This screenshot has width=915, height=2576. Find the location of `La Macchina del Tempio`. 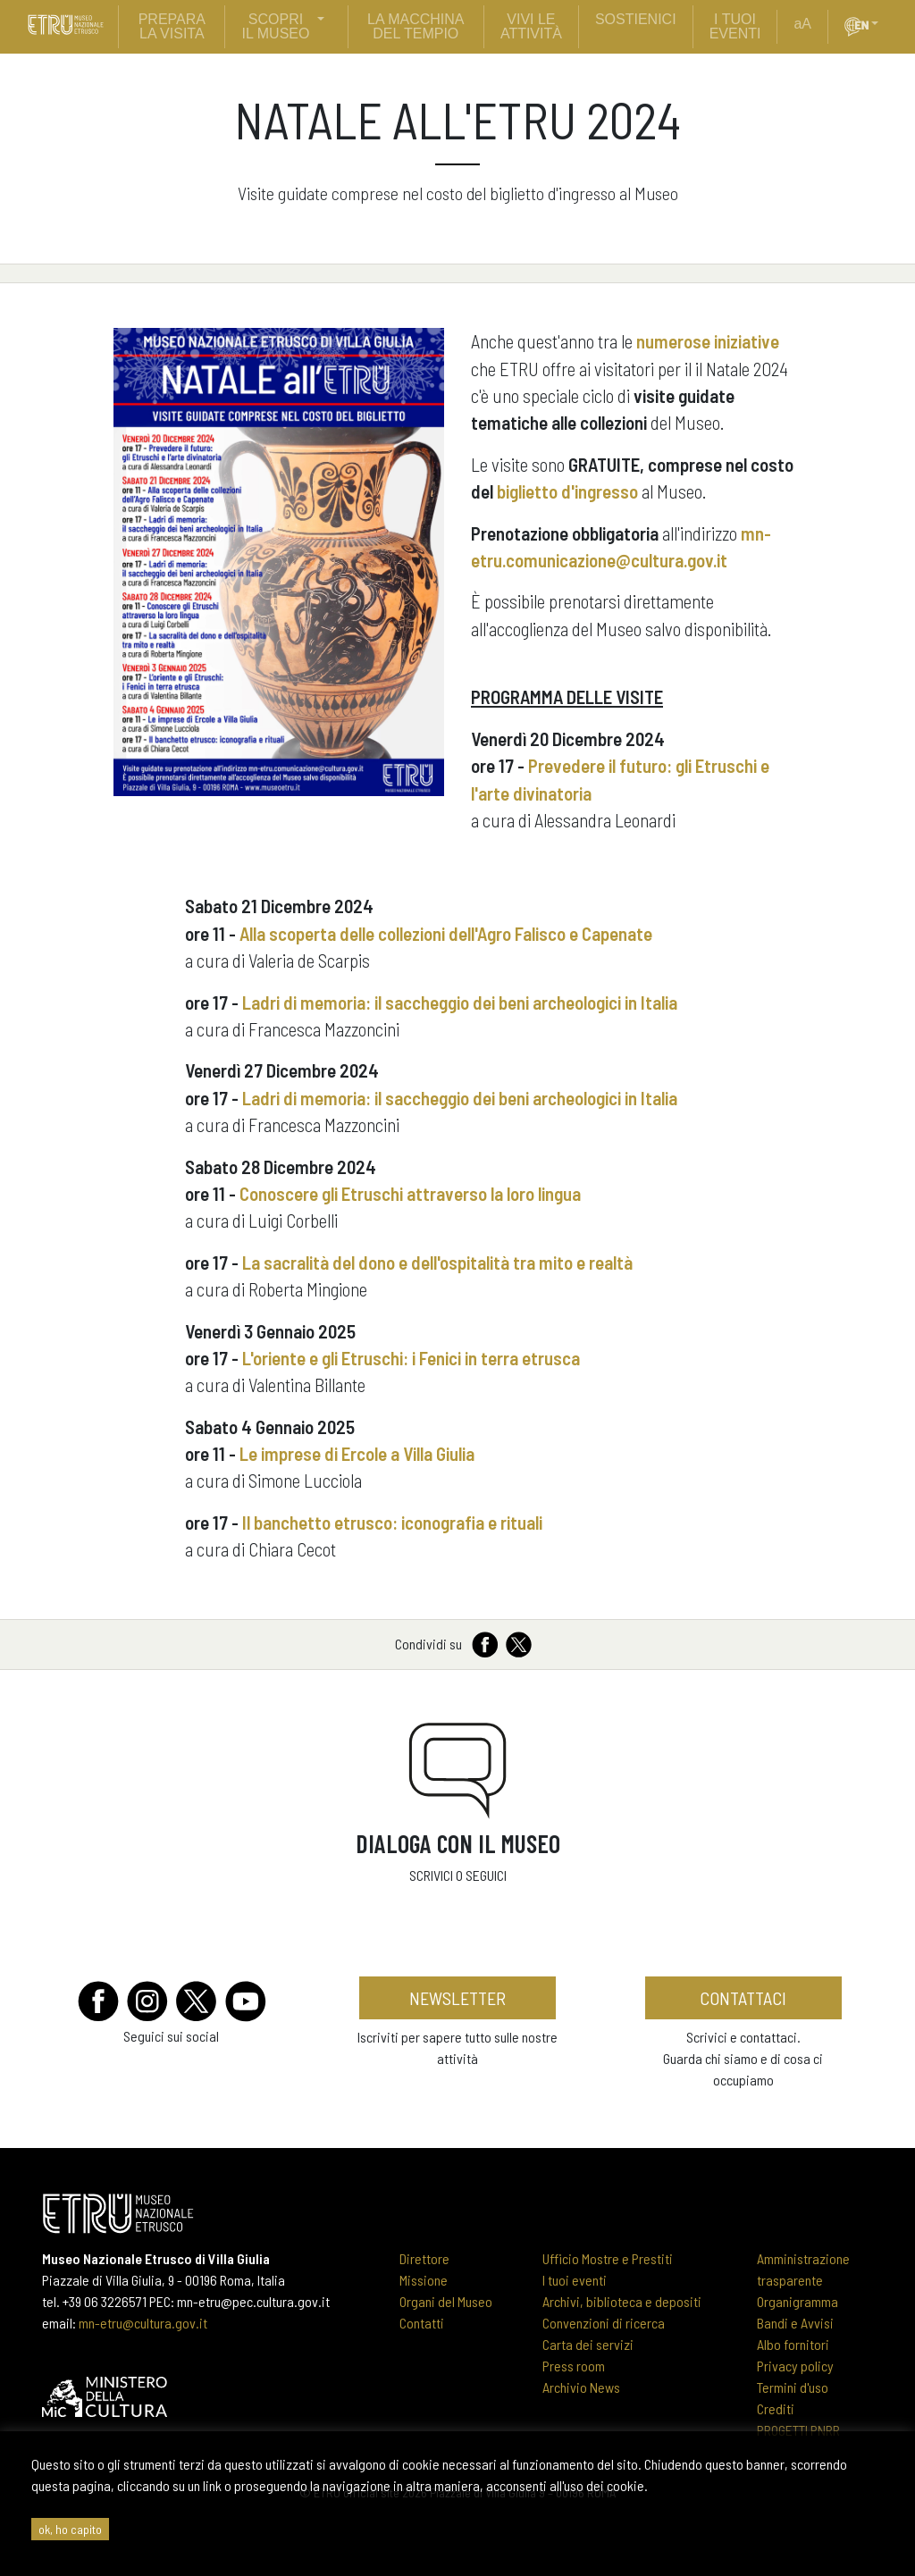

La Macchina del Tempio is located at coordinates (415, 26).